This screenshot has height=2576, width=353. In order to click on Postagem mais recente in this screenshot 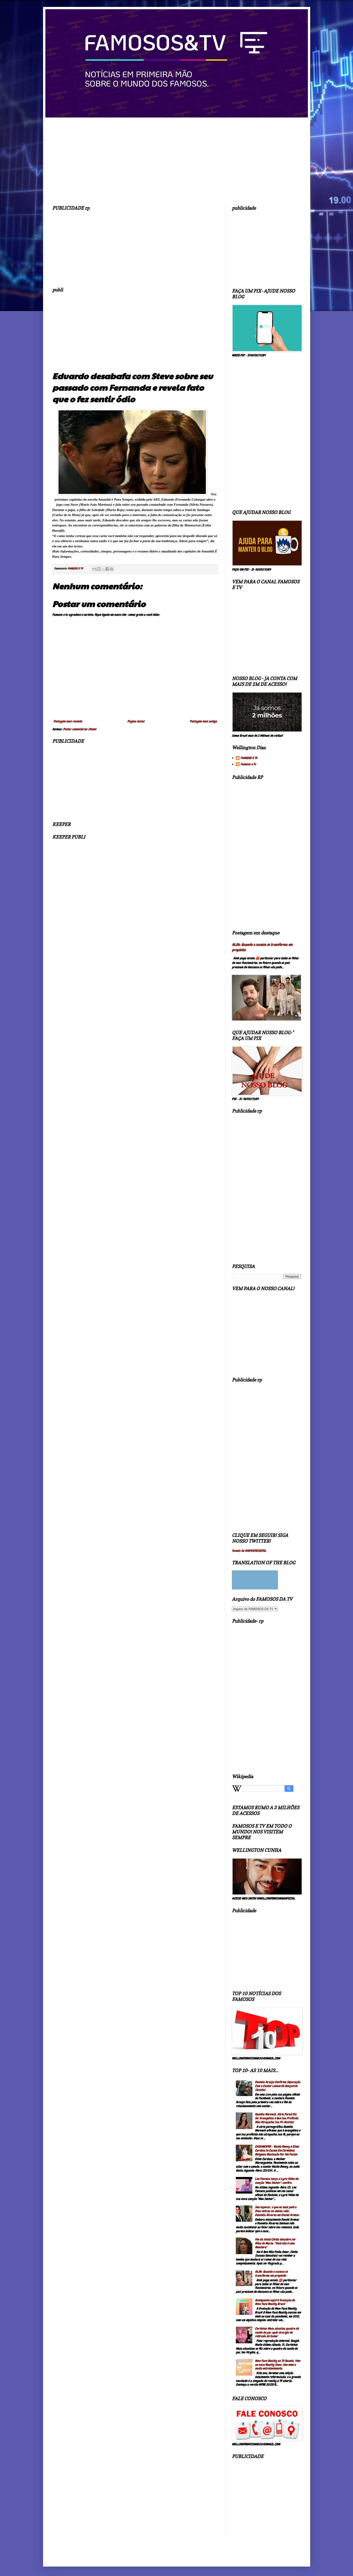, I will do `click(67, 721)`.